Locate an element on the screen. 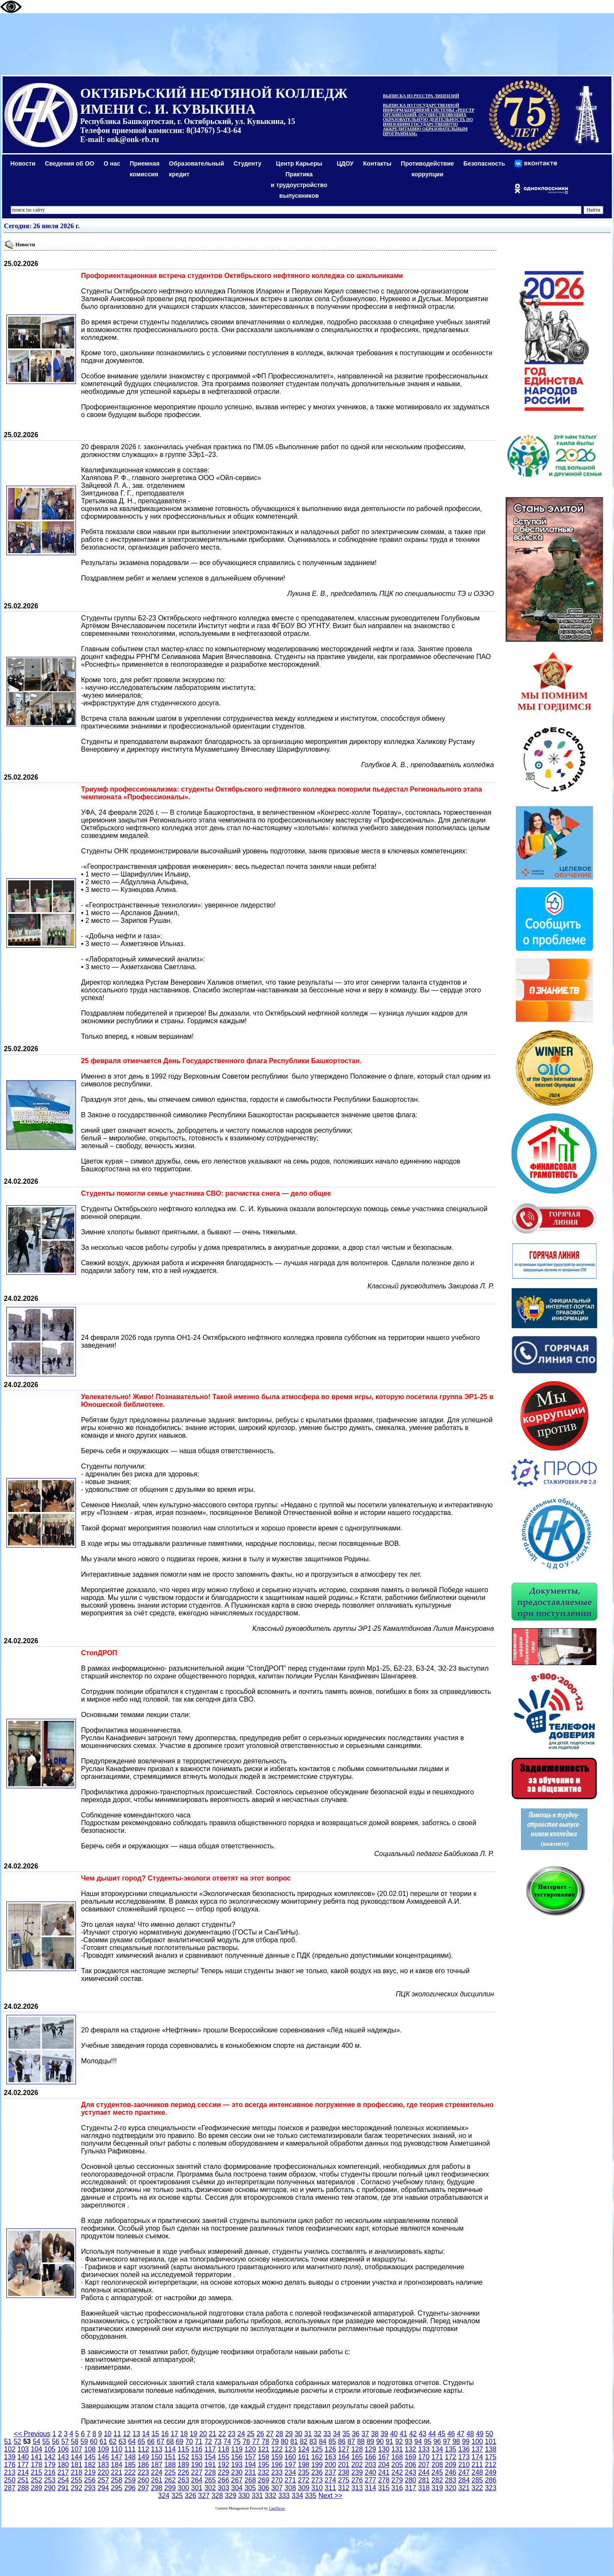 The height and width of the screenshot is (2576, 614). 128 is located at coordinates (357, 2449).